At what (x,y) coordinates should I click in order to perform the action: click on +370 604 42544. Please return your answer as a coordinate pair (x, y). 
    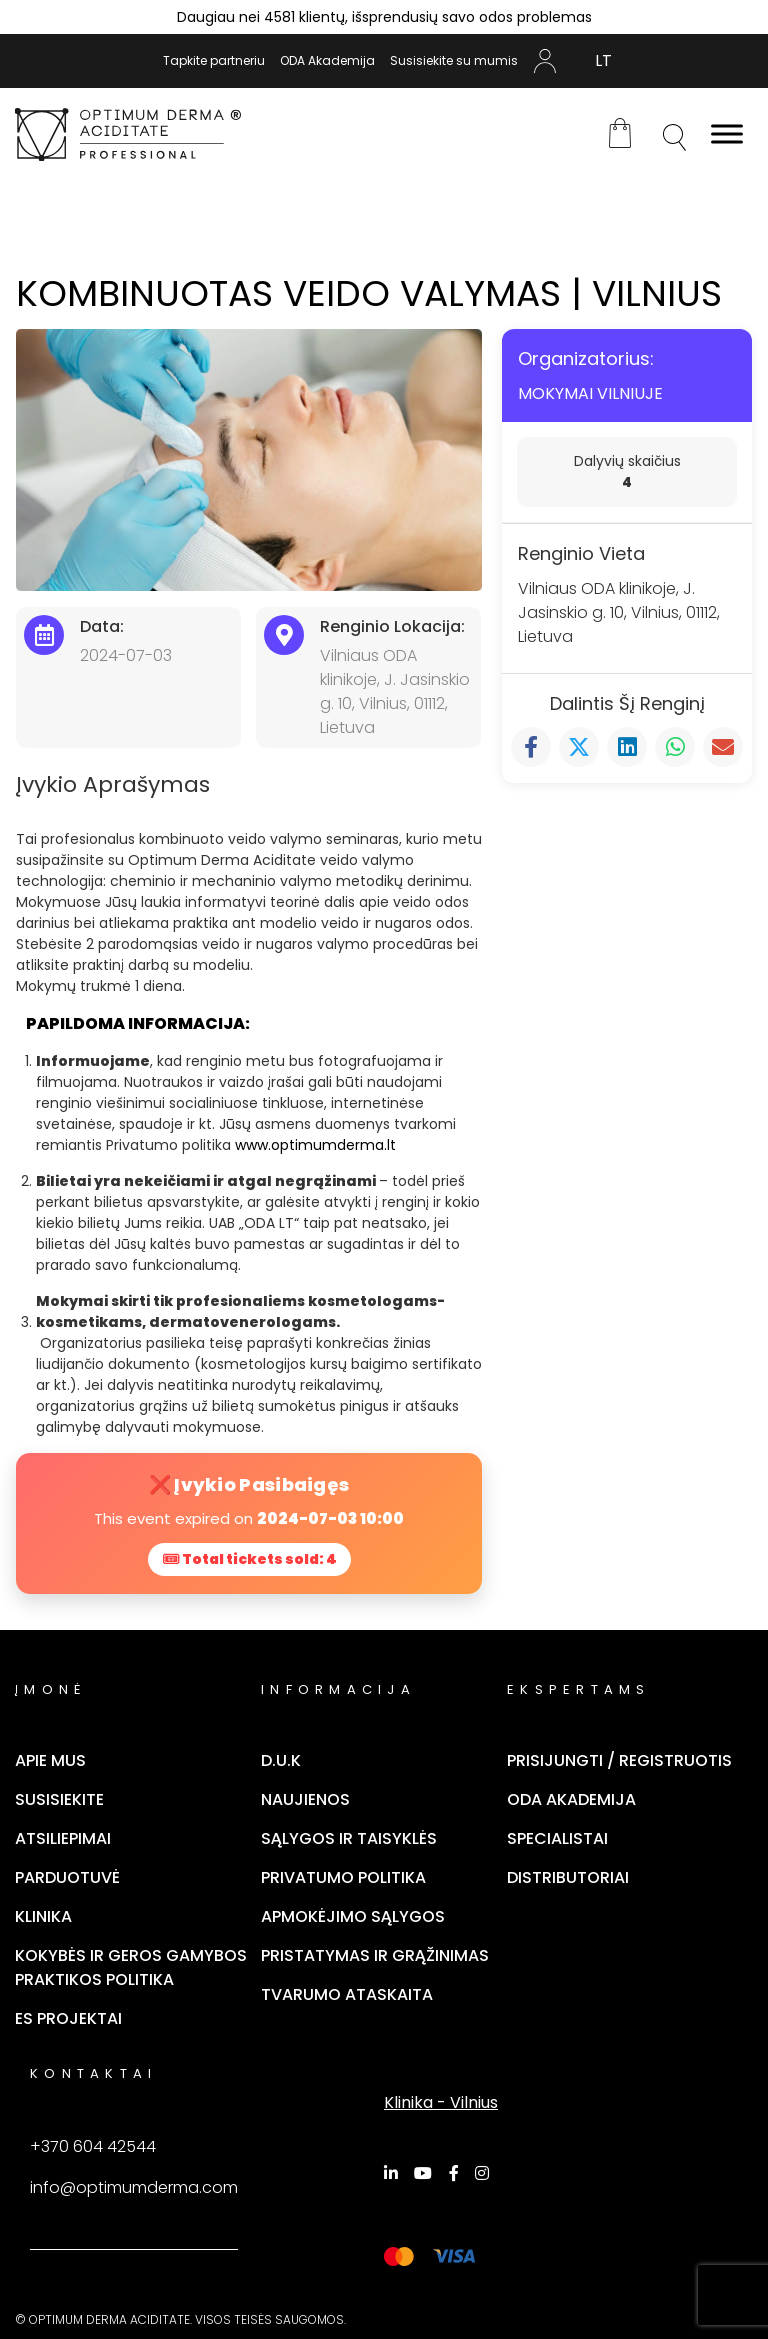
    Looking at the image, I should click on (93, 2146).